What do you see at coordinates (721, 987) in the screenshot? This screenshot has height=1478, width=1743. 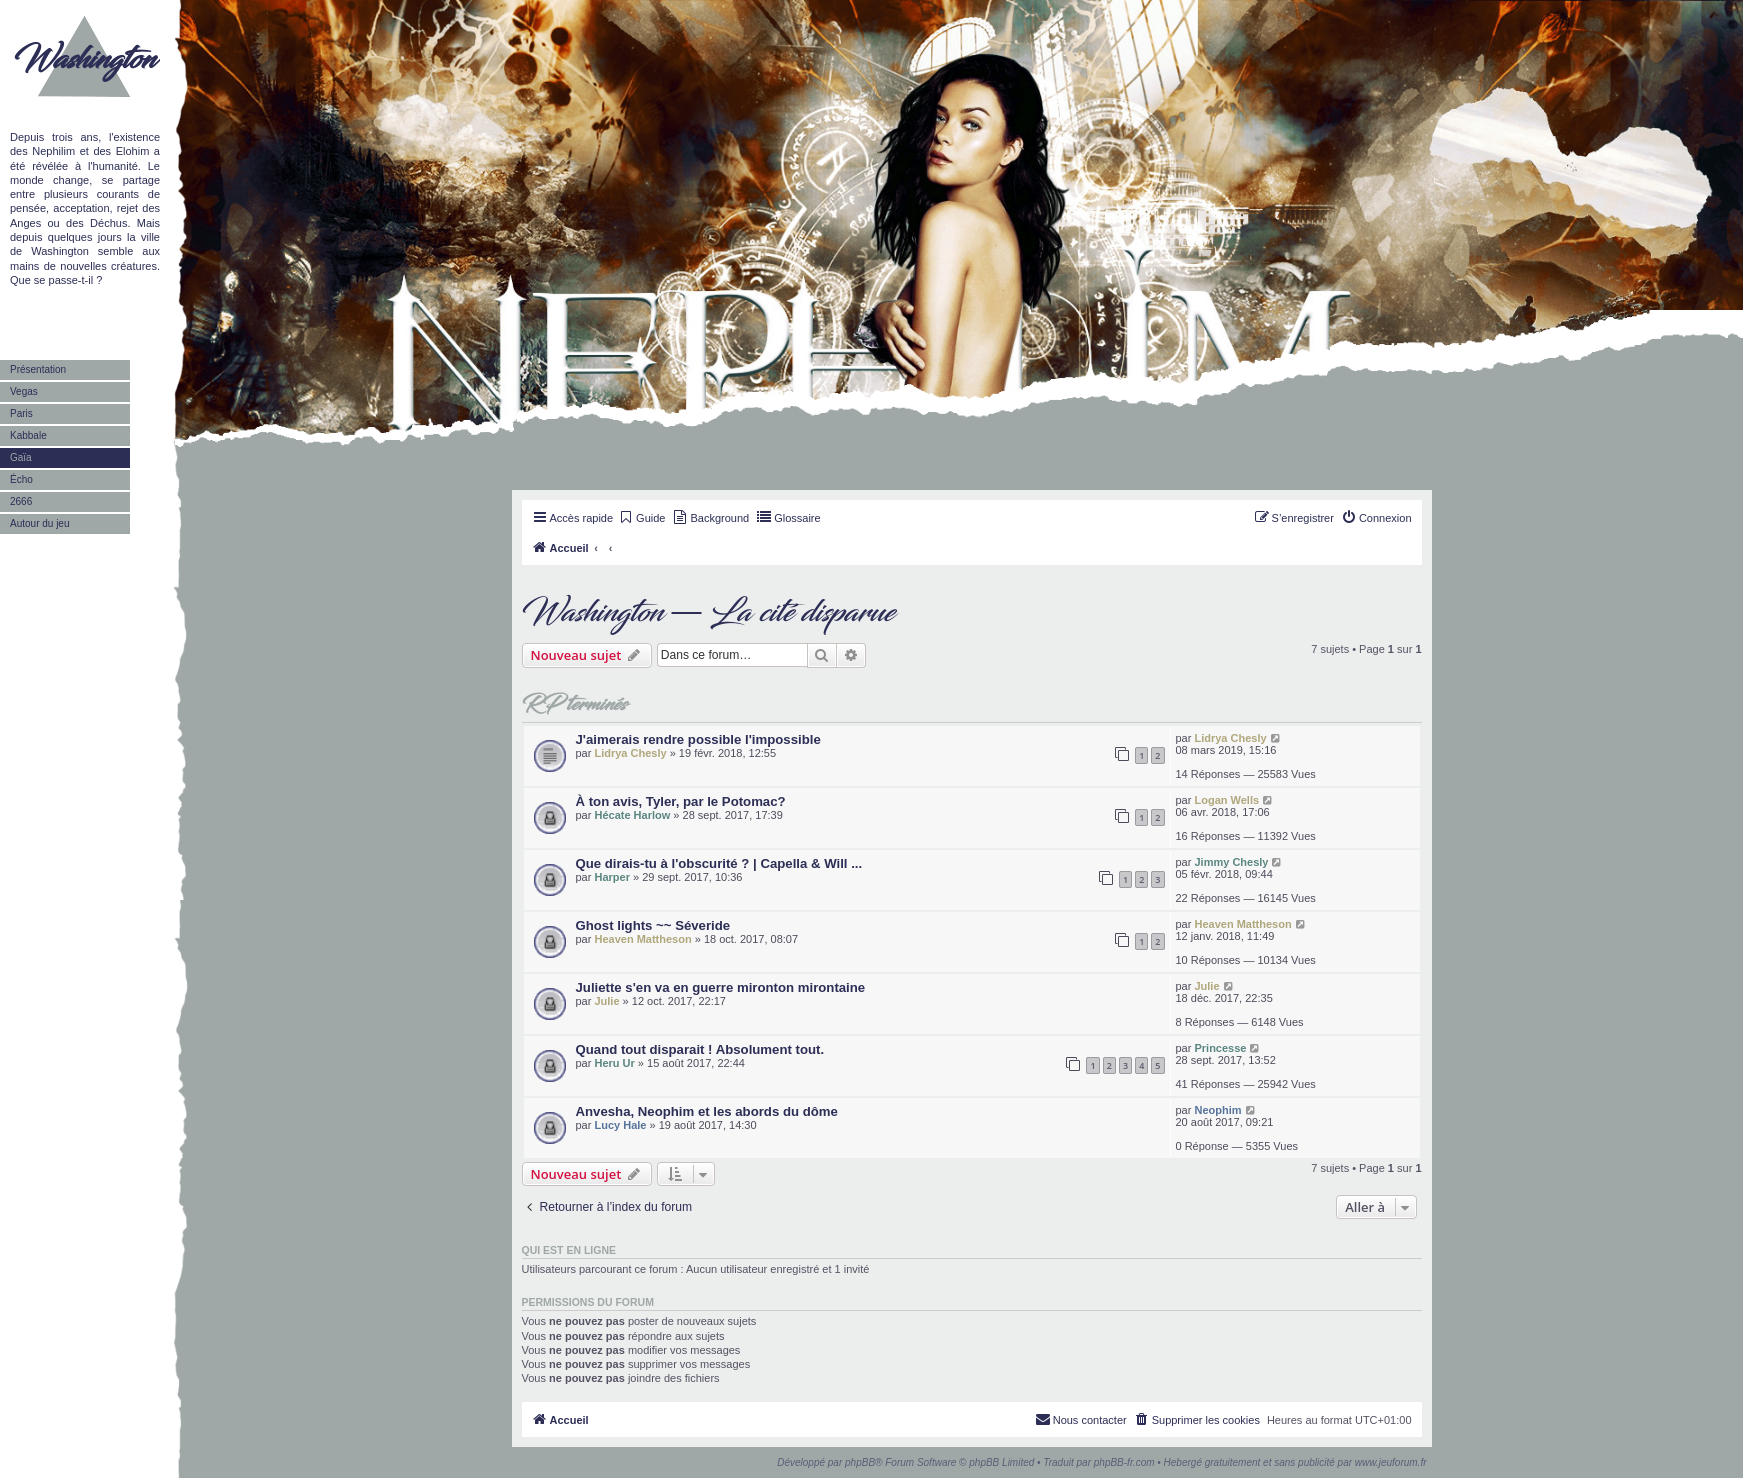 I see `Juliette s'en va en guerre mironton mirontaine` at bounding box center [721, 987].